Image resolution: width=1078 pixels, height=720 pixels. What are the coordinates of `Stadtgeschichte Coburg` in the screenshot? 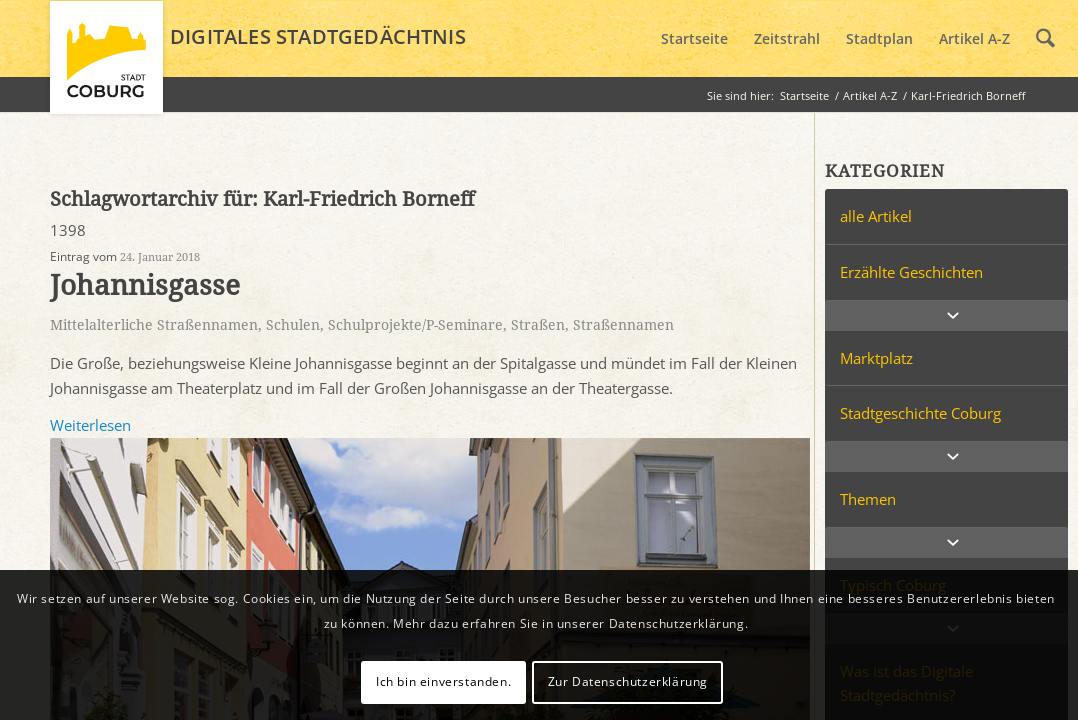 It's located at (920, 413).